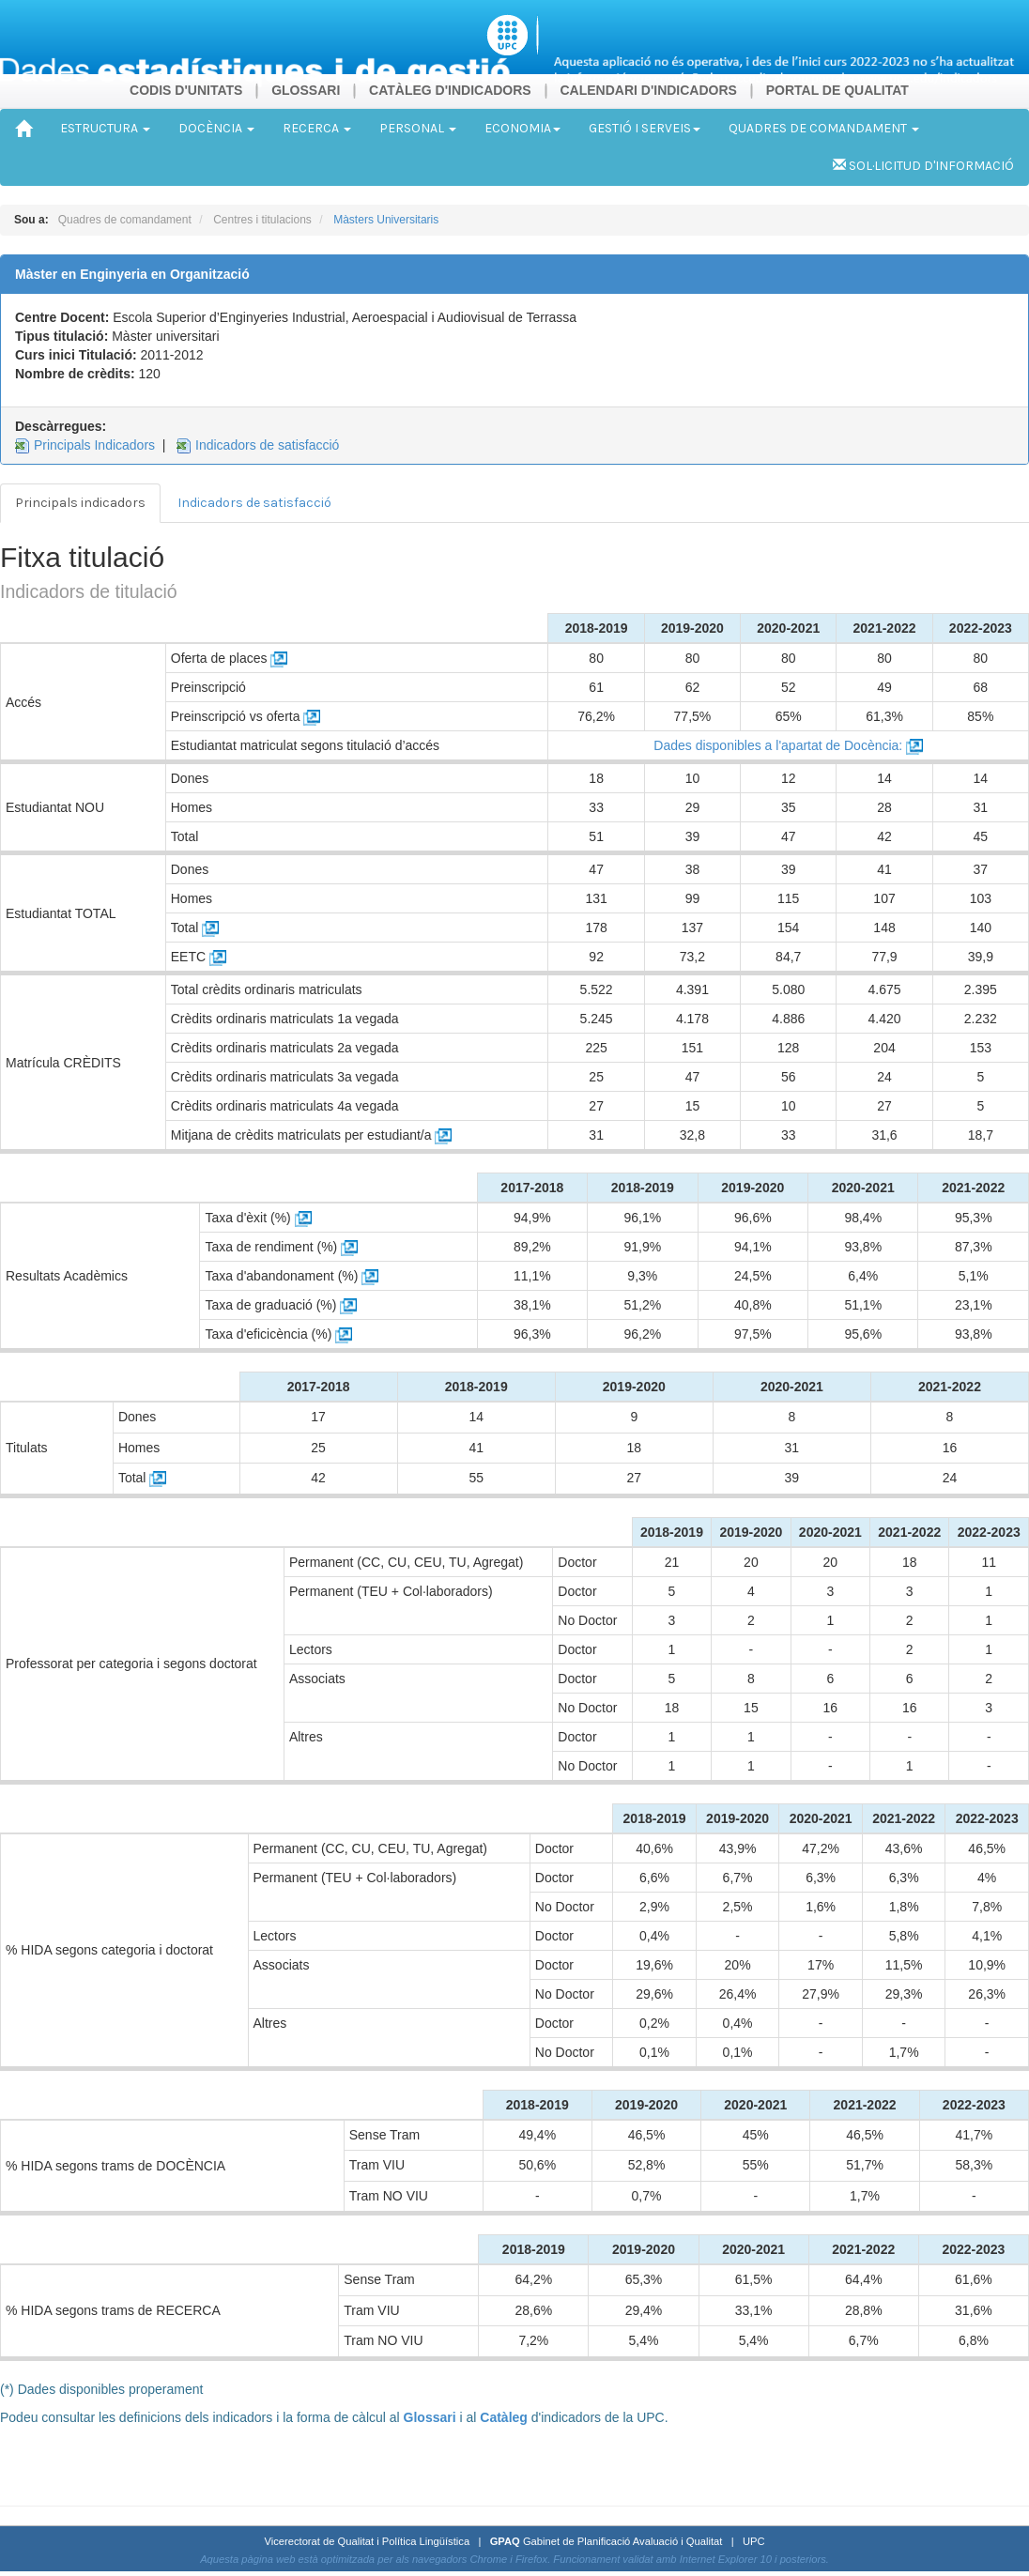 This screenshot has height=2576, width=1029. What do you see at coordinates (417, 128) in the screenshot?
I see `PERSONAL` at bounding box center [417, 128].